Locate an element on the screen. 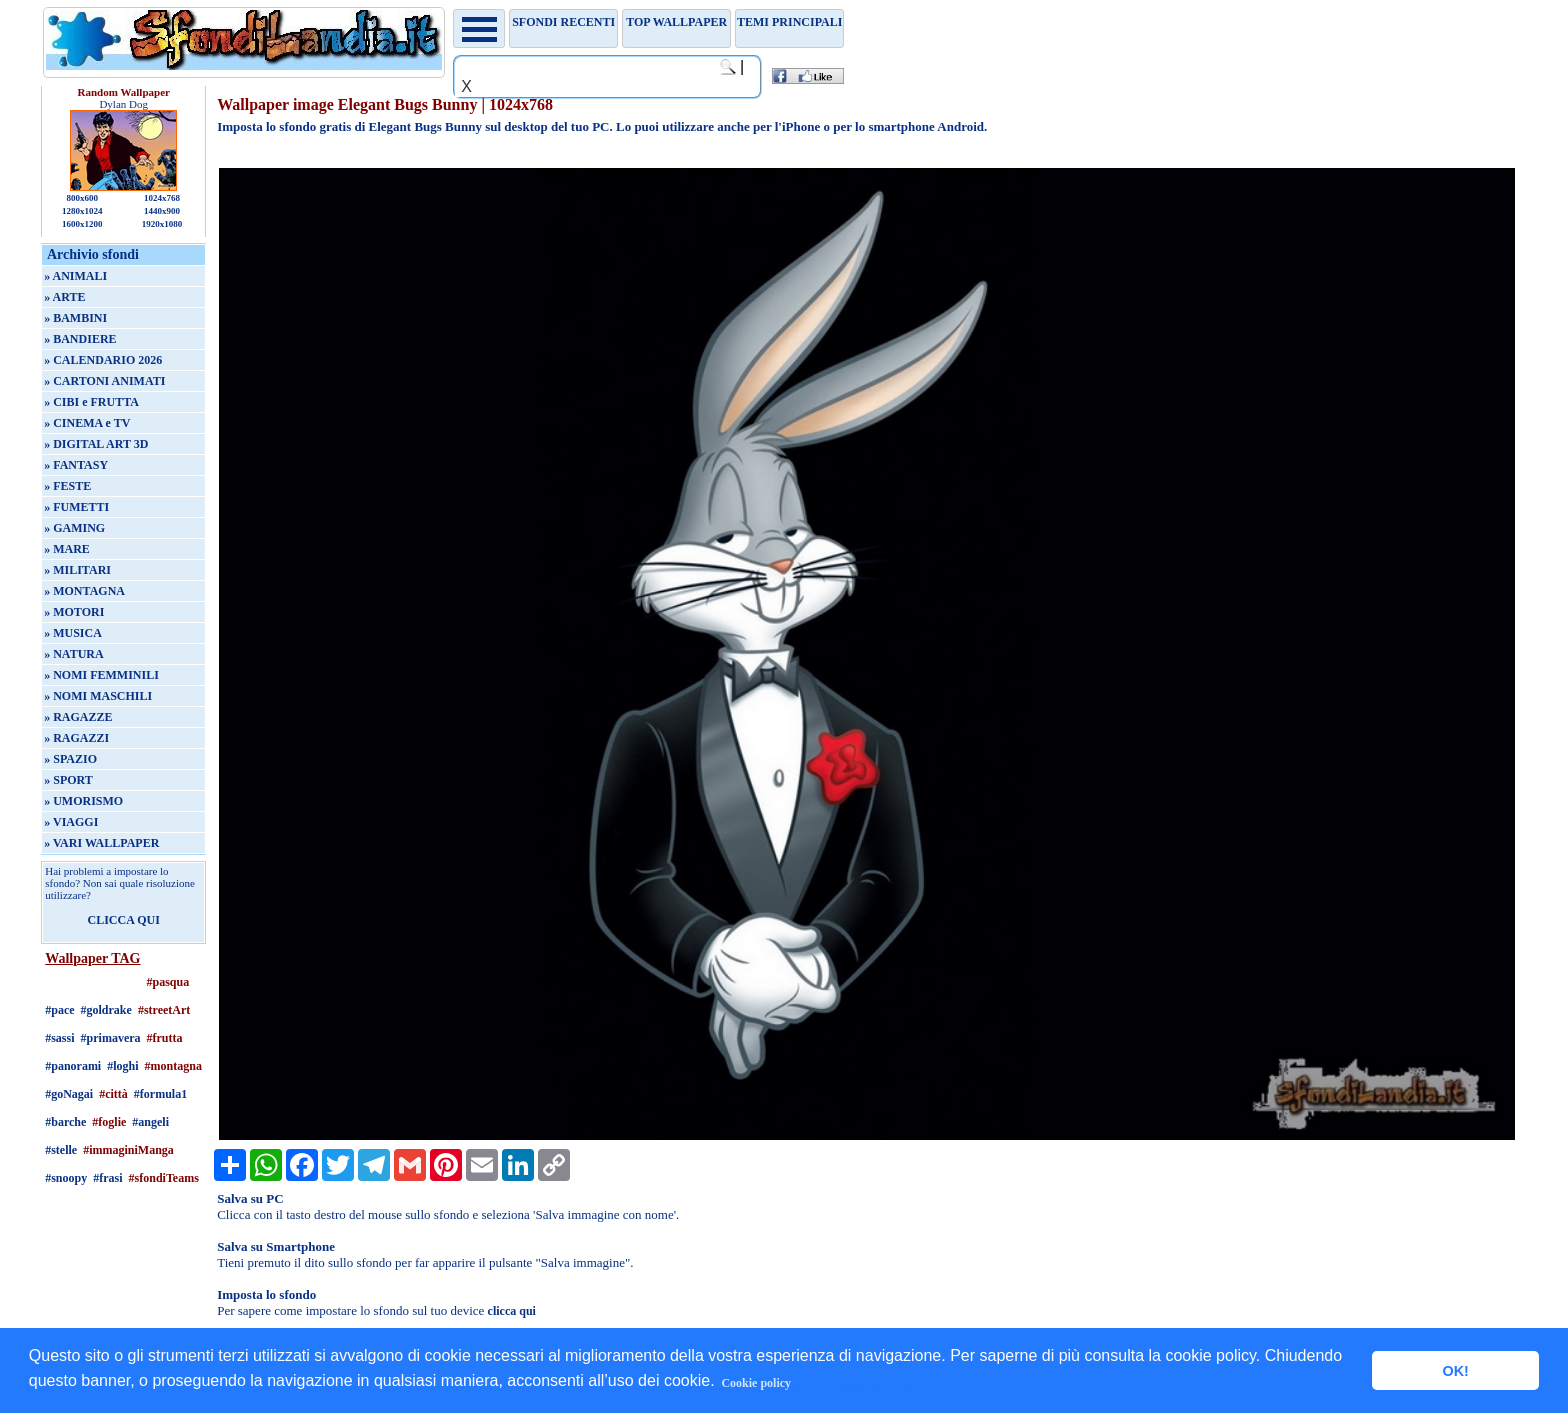 The width and height of the screenshot is (1568, 1413). » MUSICA is located at coordinates (73, 633).